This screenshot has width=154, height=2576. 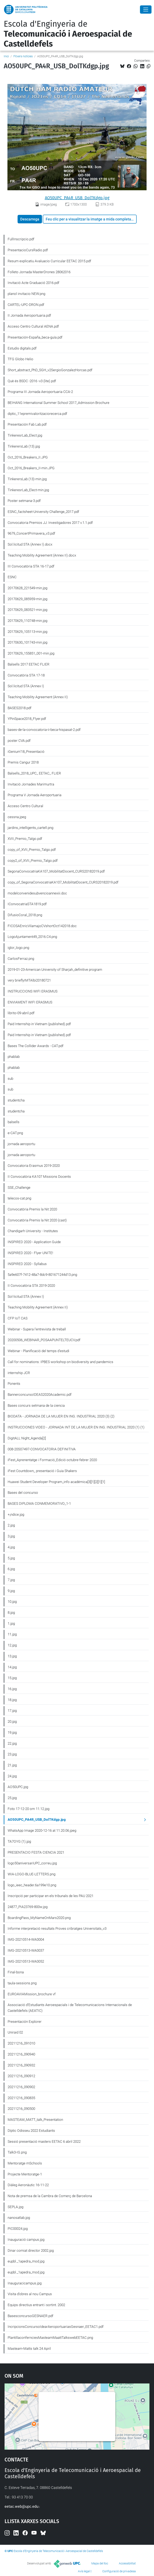 What do you see at coordinates (25, 2283) in the screenshot?
I see `Inauguracicampus.jpg` at bounding box center [25, 2283].